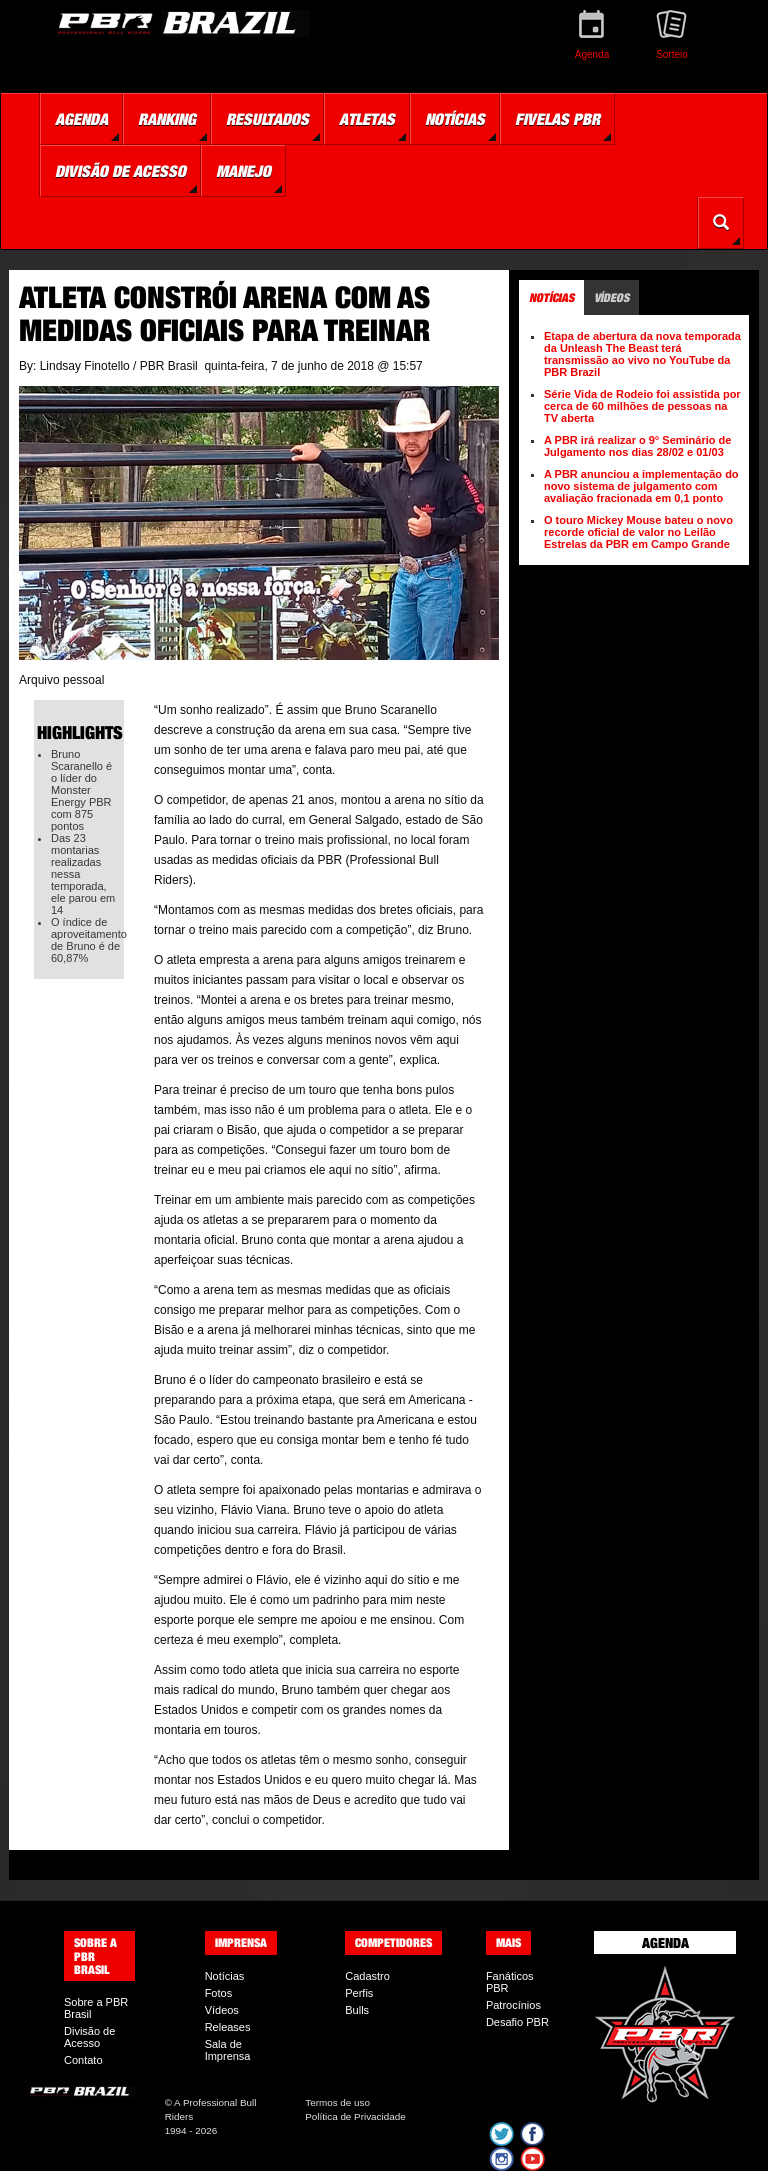  What do you see at coordinates (89, 2037) in the screenshot?
I see `Divisão de Acesso` at bounding box center [89, 2037].